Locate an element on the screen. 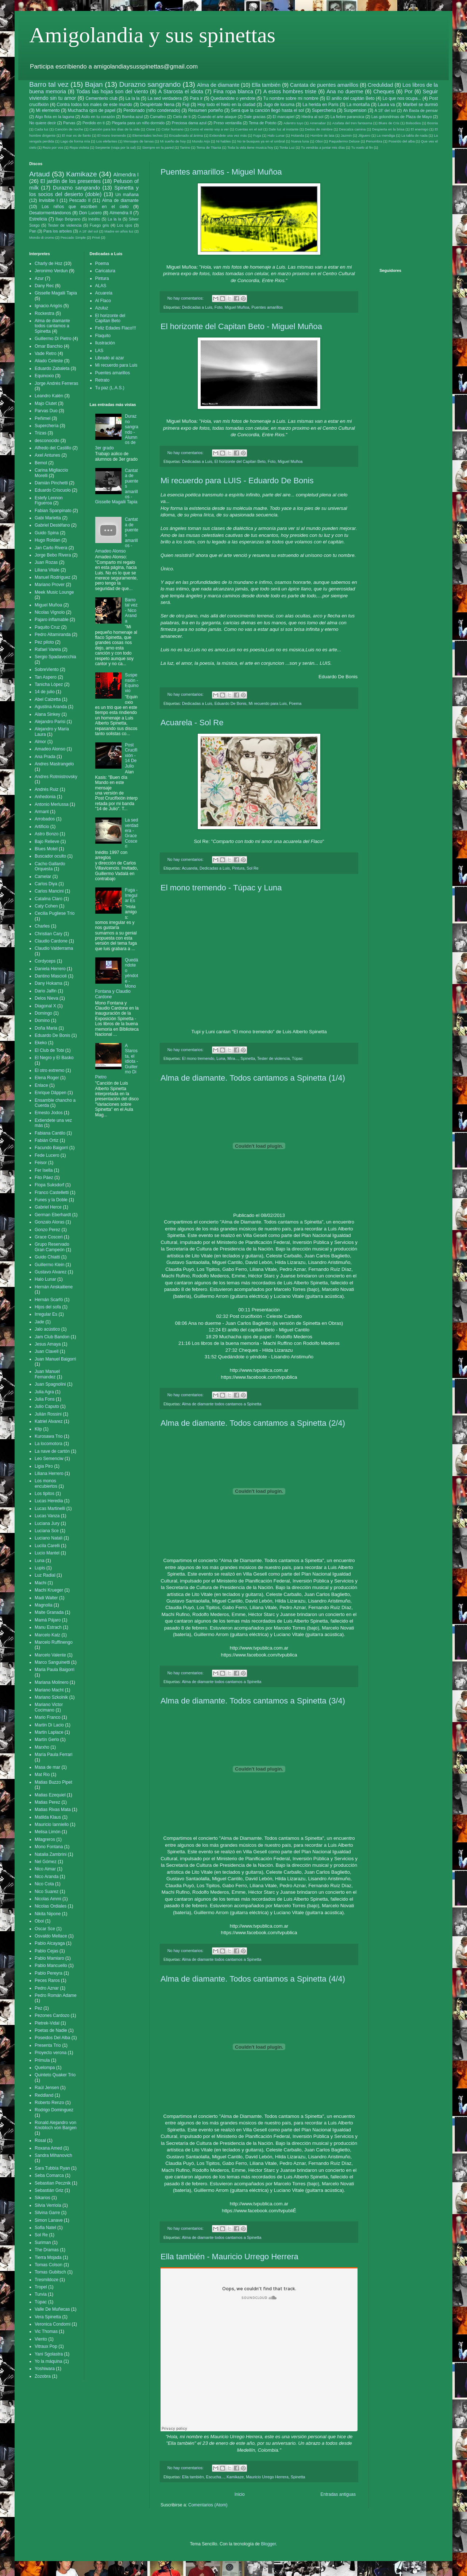 Image resolution: width=467 pixels, height=2576 pixels. Anhedonia is located at coordinates (45, 796).